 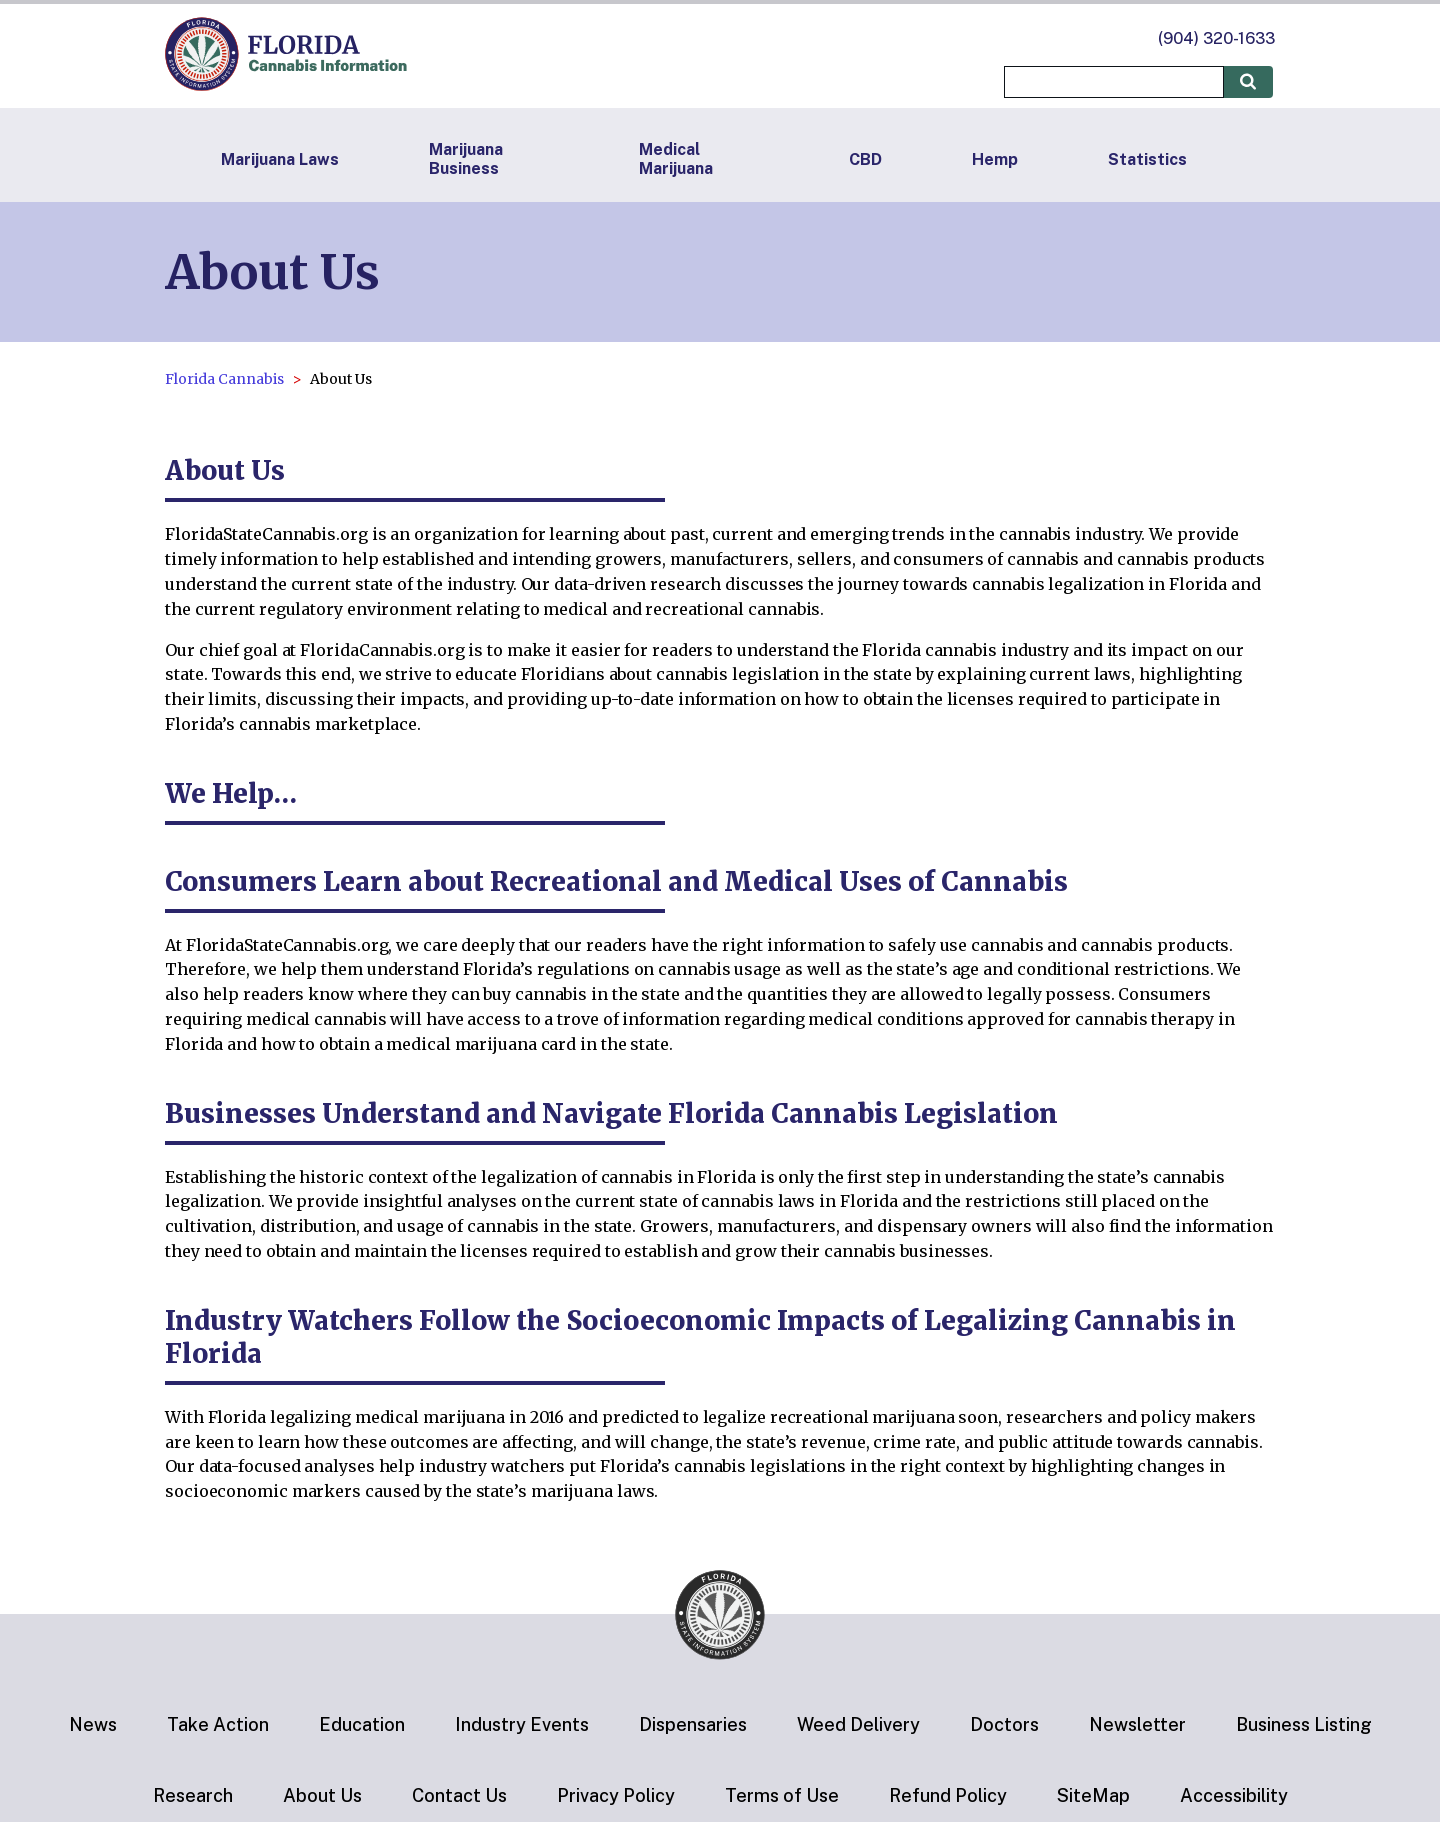 What do you see at coordinates (782, 1795) in the screenshot?
I see `Terms of Use` at bounding box center [782, 1795].